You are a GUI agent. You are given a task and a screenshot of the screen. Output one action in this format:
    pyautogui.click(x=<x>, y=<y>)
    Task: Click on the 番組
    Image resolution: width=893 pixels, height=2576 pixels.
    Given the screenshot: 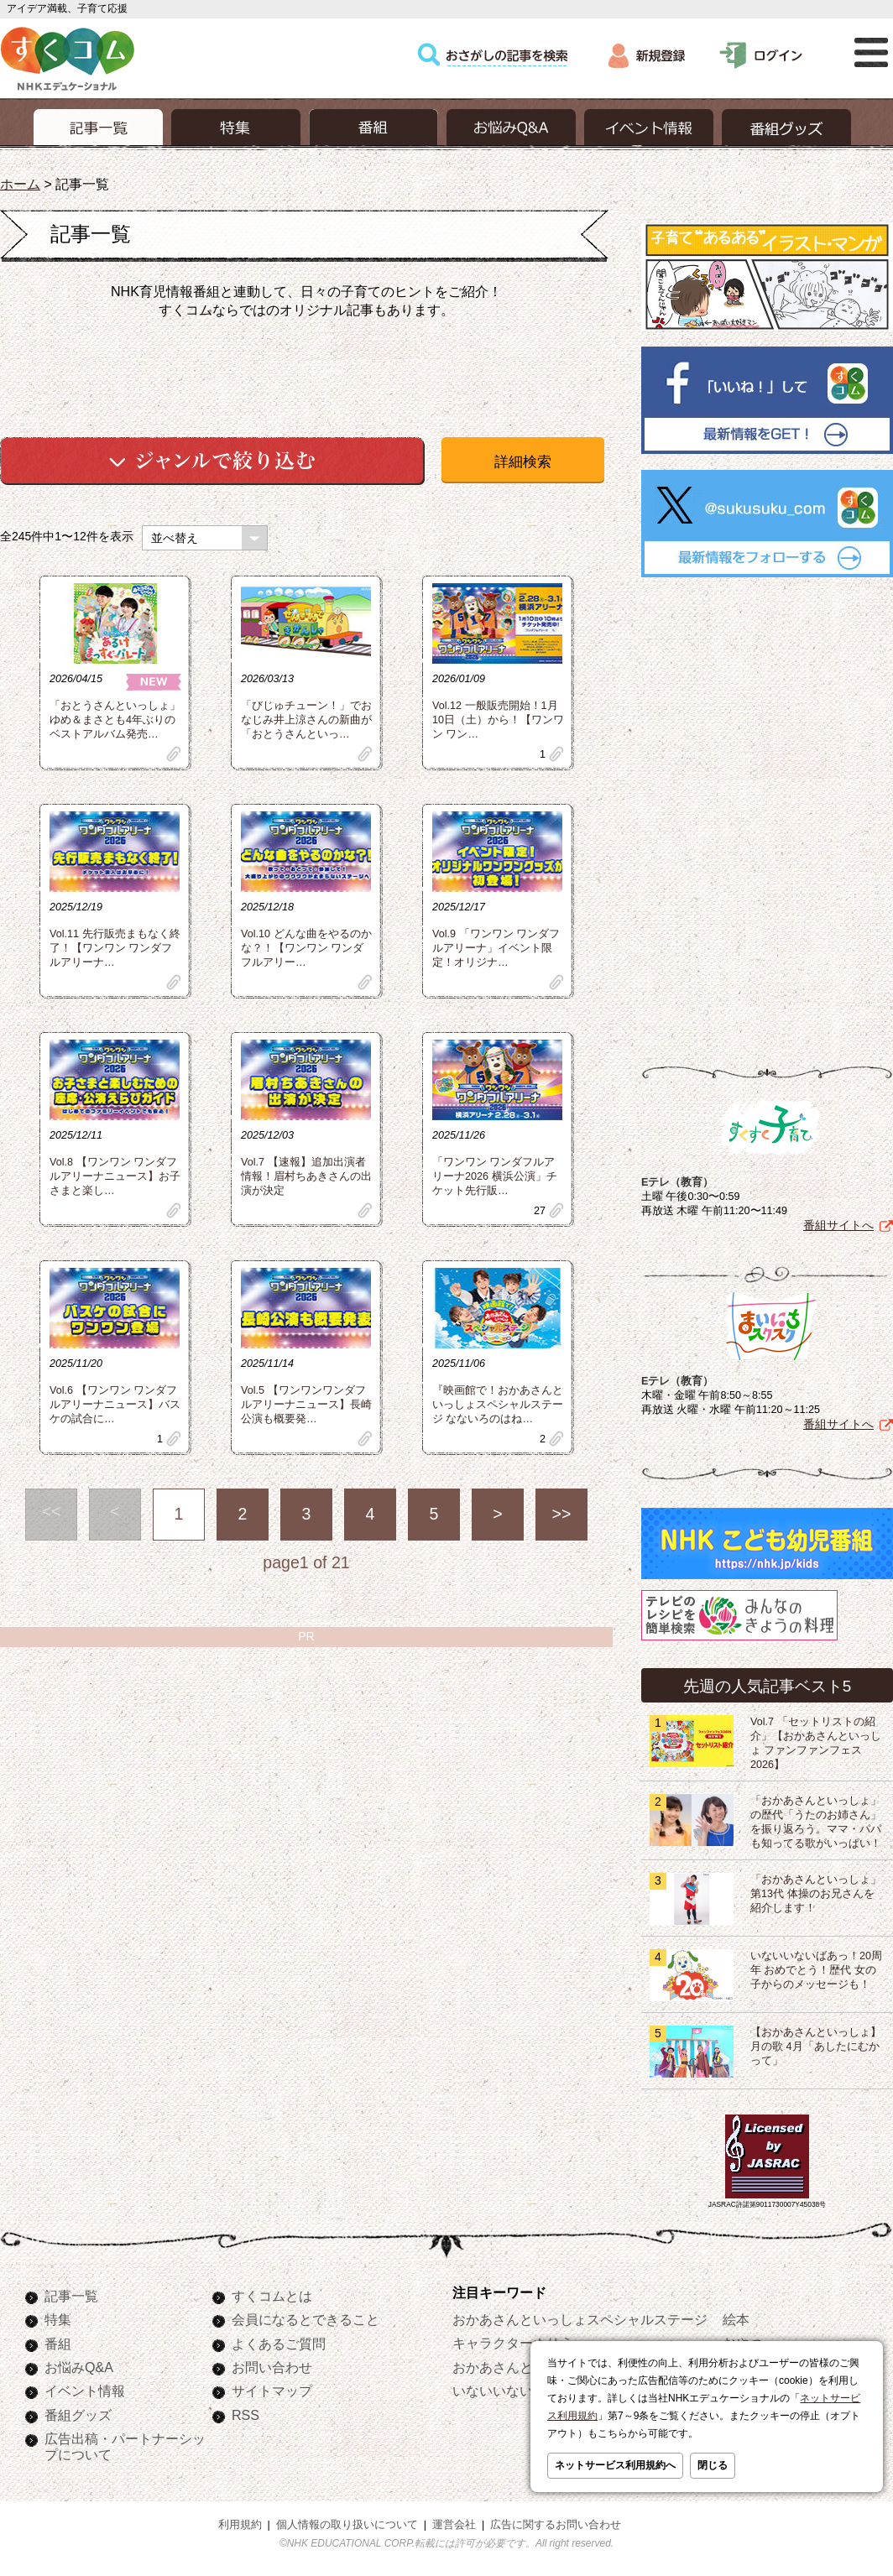 What is the action you would take?
    pyautogui.click(x=57, y=2343)
    